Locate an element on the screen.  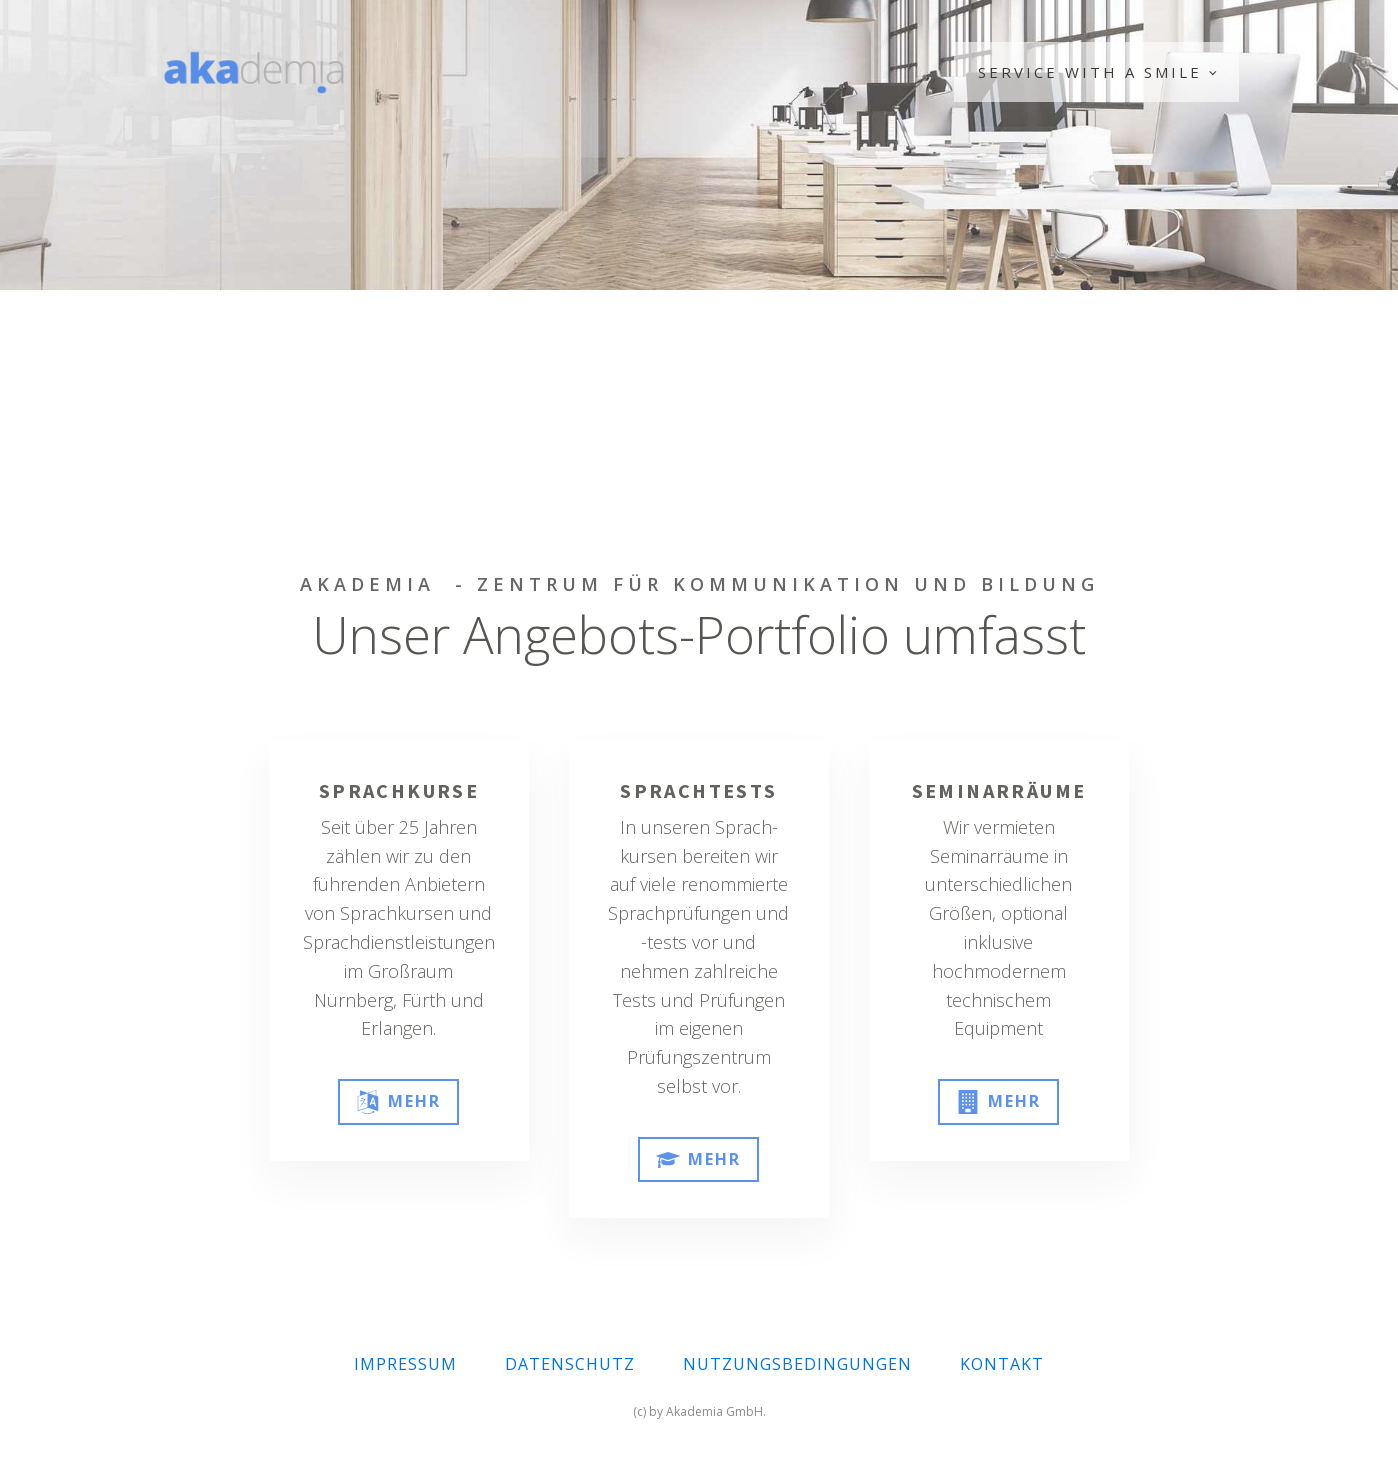
Service with a Smile is located at coordinates (1090, 72).